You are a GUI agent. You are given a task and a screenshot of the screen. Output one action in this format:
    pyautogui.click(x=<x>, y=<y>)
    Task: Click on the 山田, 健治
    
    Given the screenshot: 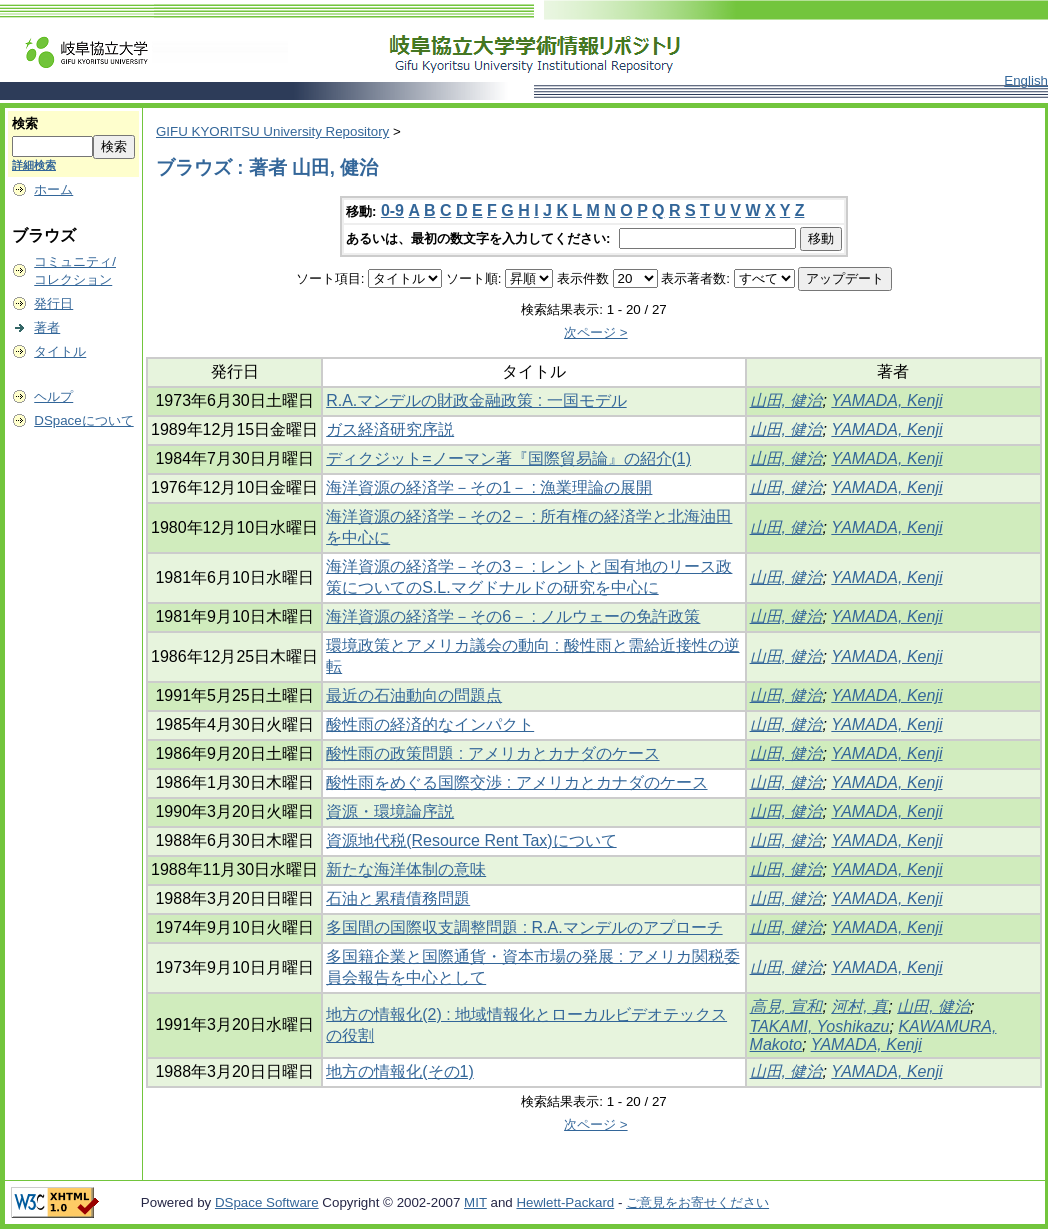 What is the action you would take?
    pyautogui.click(x=786, y=400)
    